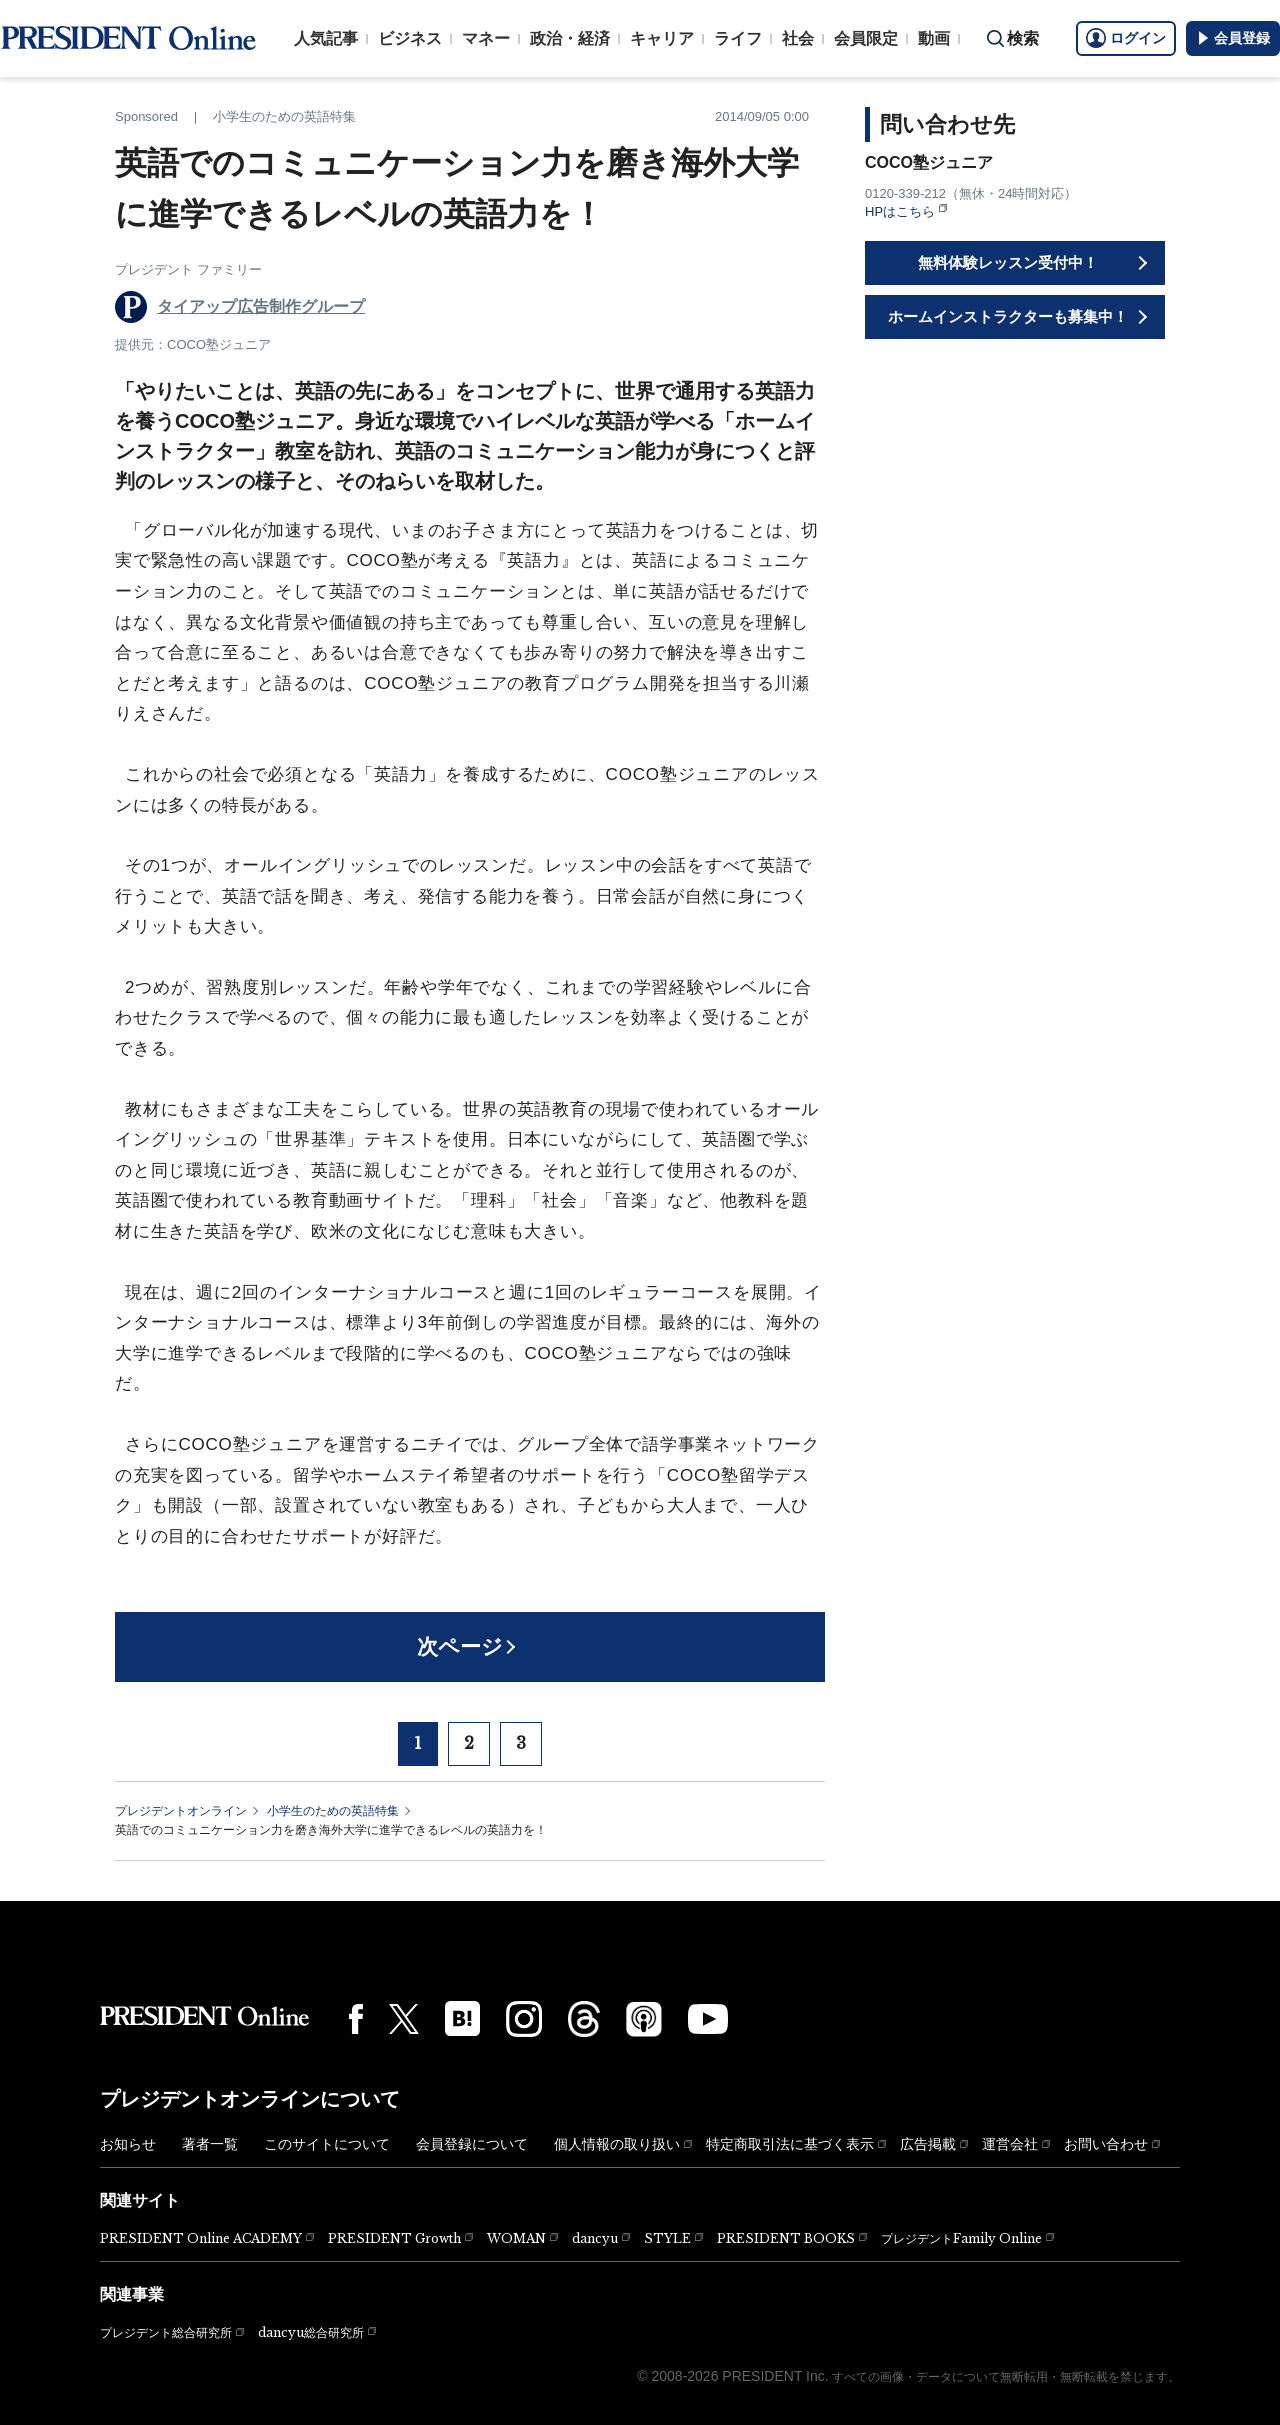 The width and height of the screenshot is (1280, 2425). What do you see at coordinates (662, 38) in the screenshot?
I see `キャリア` at bounding box center [662, 38].